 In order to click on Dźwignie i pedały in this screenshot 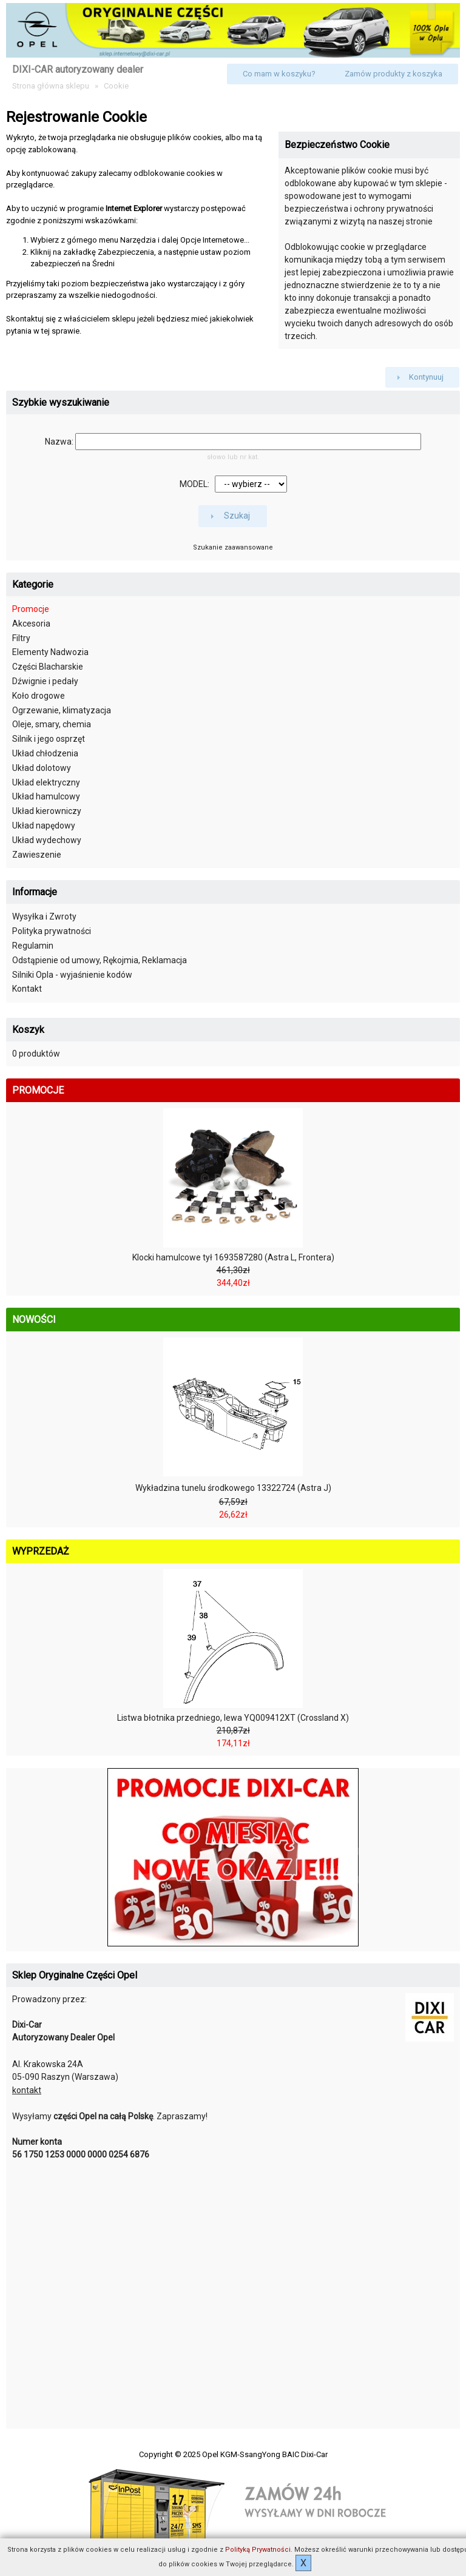, I will do `click(45, 681)`.